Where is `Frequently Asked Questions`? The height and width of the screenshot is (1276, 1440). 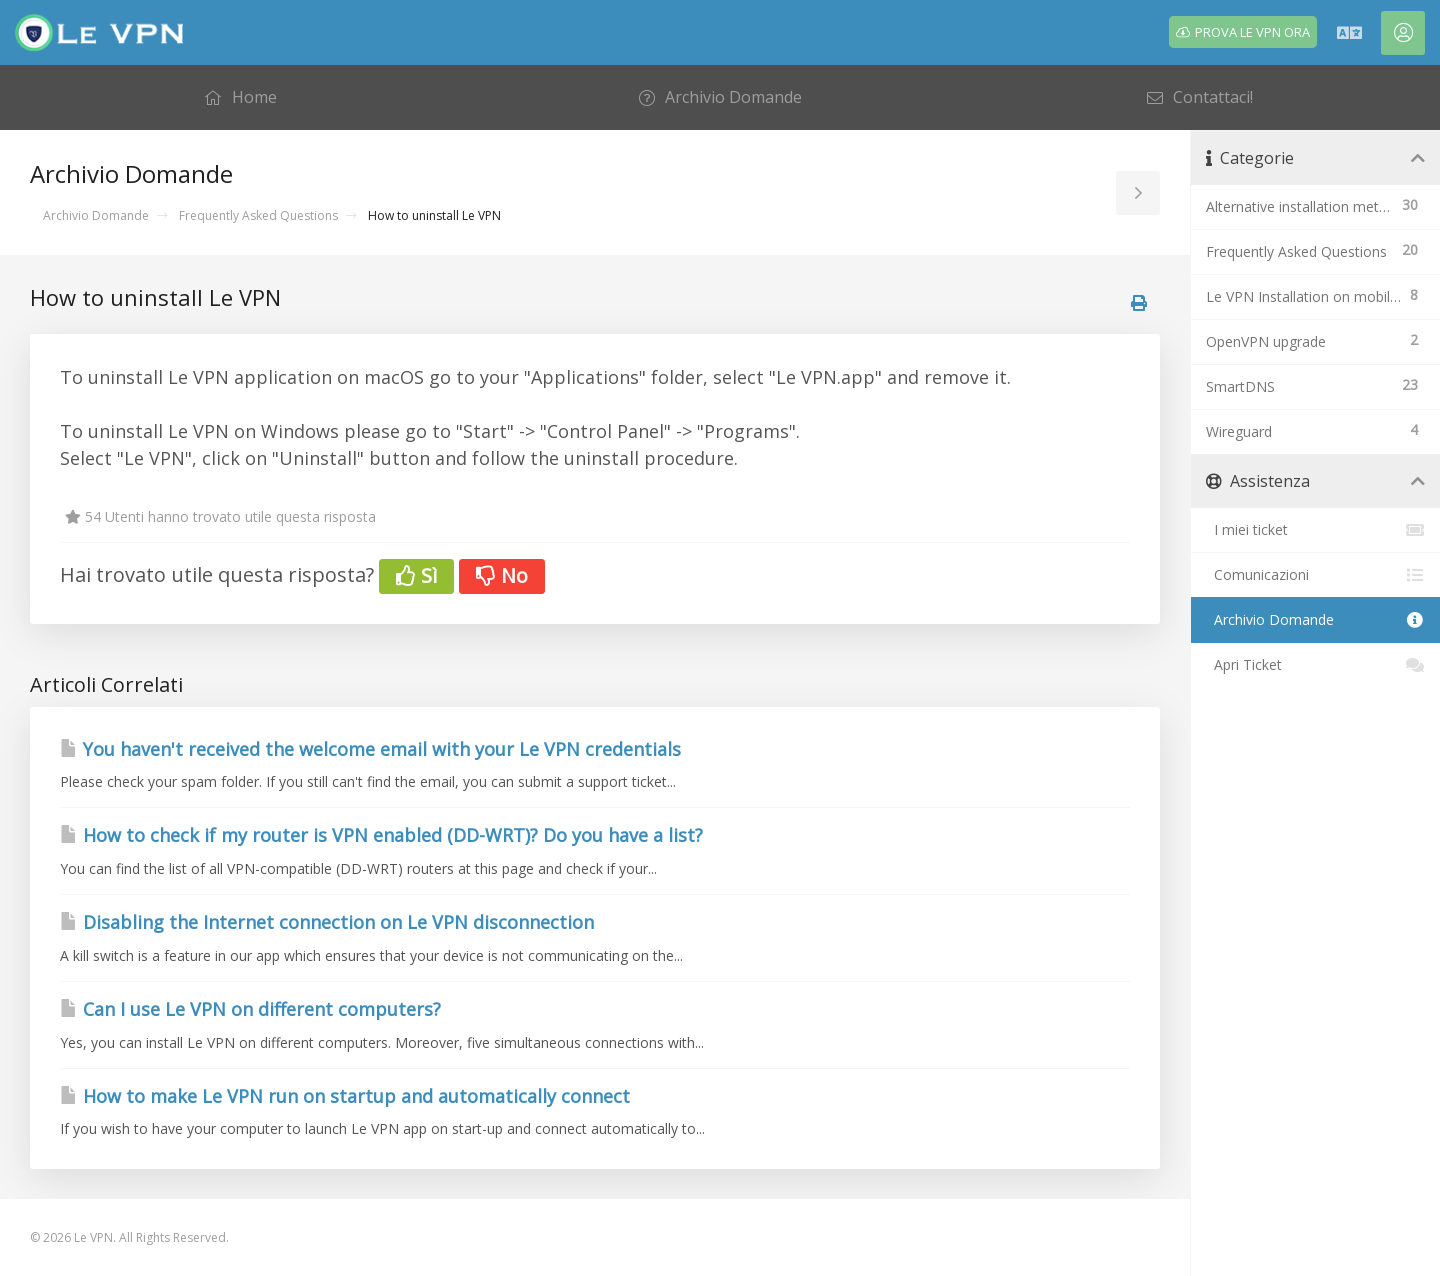 Frequently Asked Questions is located at coordinates (258, 215).